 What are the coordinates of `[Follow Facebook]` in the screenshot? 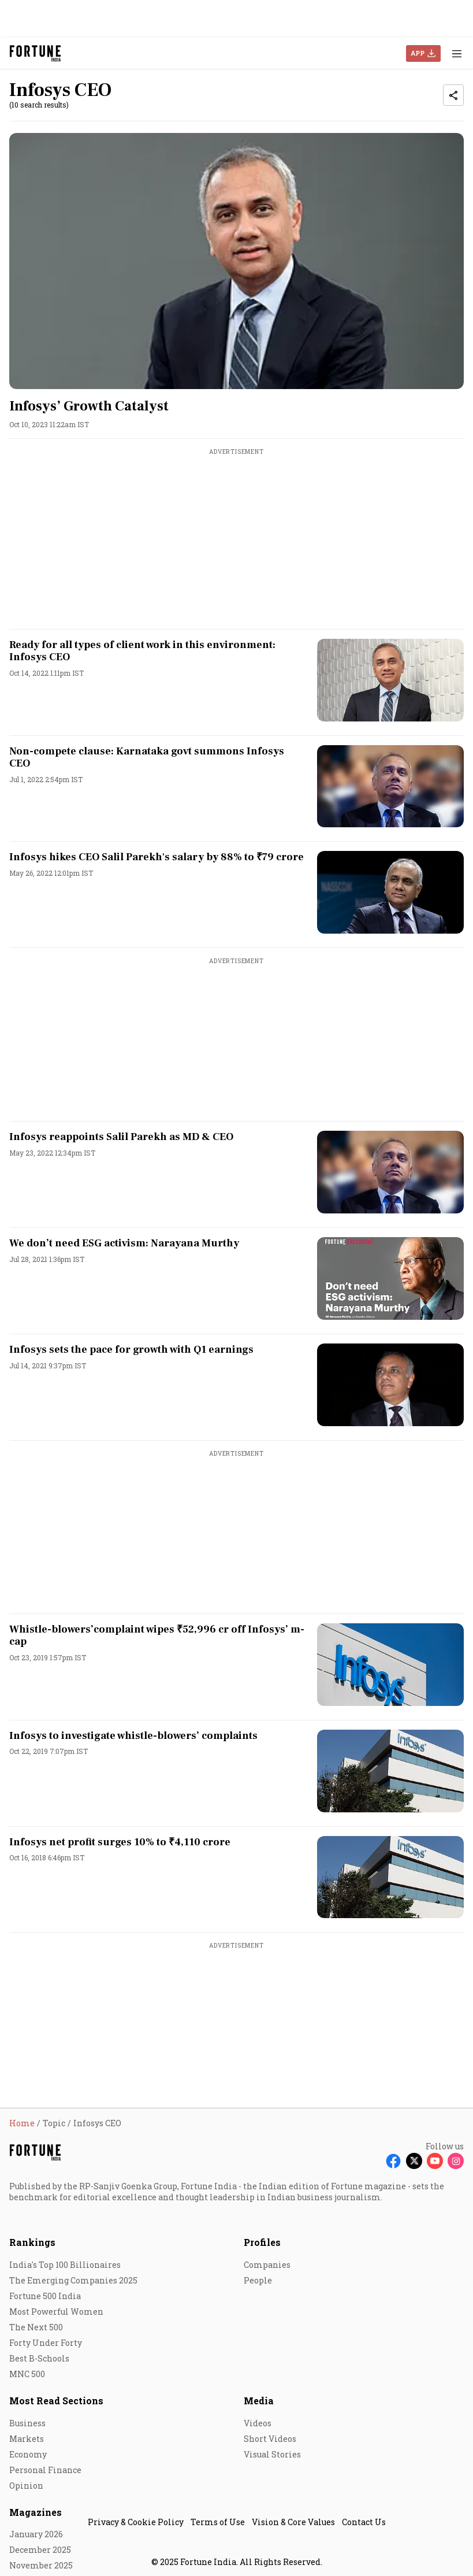 It's located at (393, 2161).